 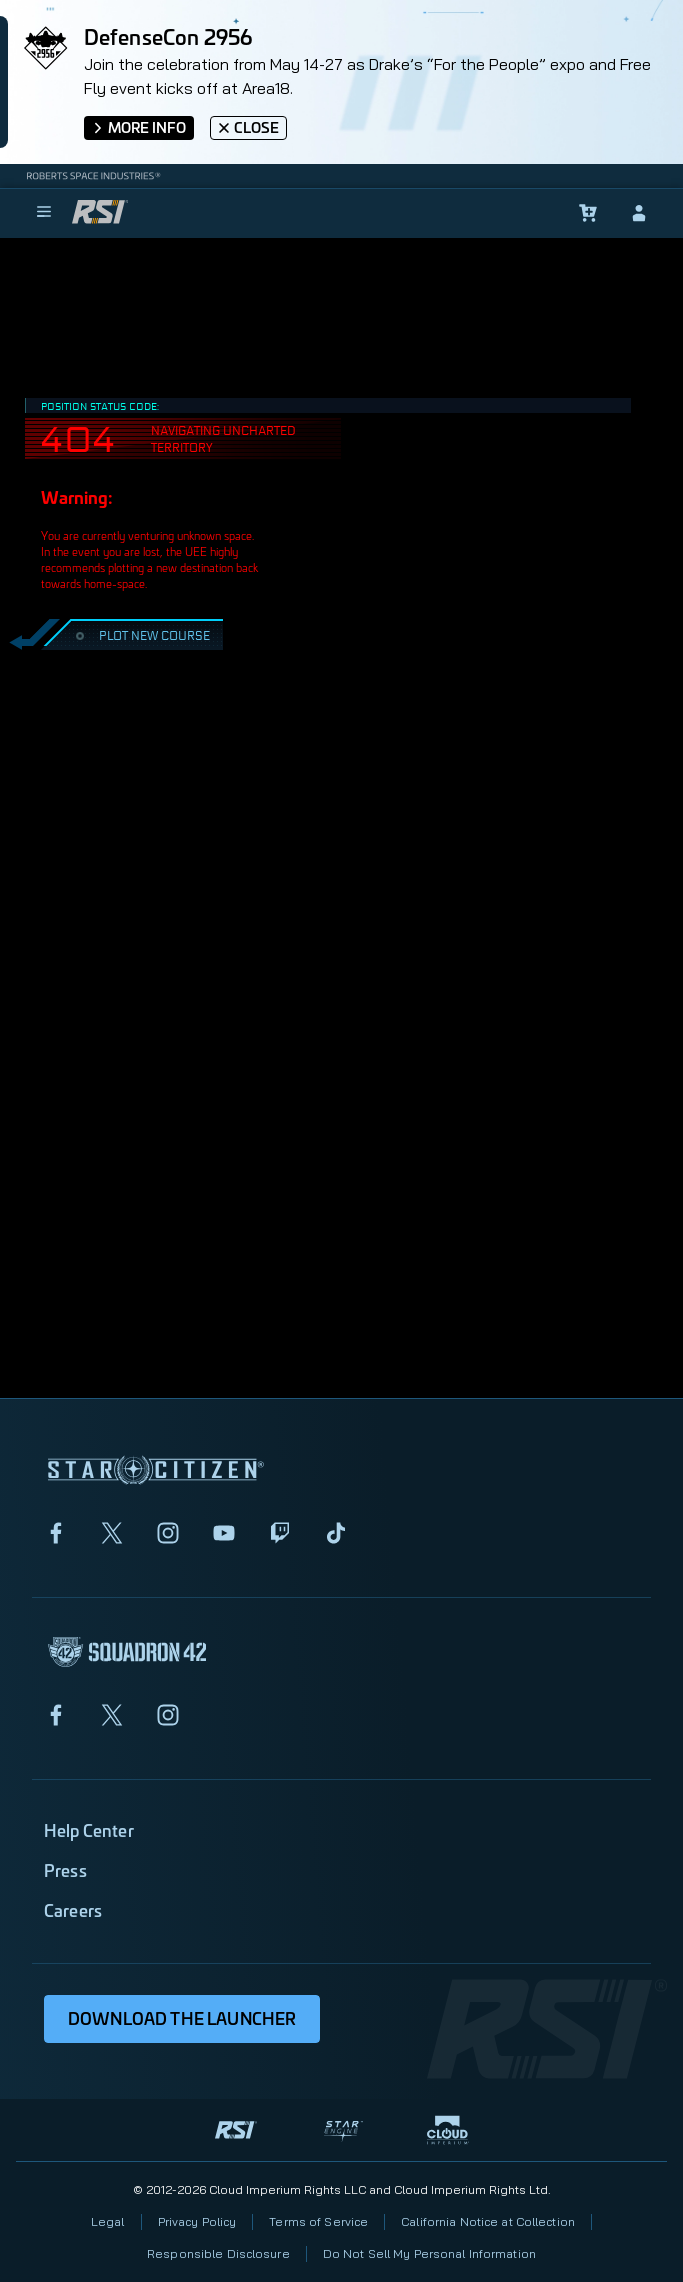 What do you see at coordinates (140, 634) in the screenshot?
I see `PLOT NEW COURSE` at bounding box center [140, 634].